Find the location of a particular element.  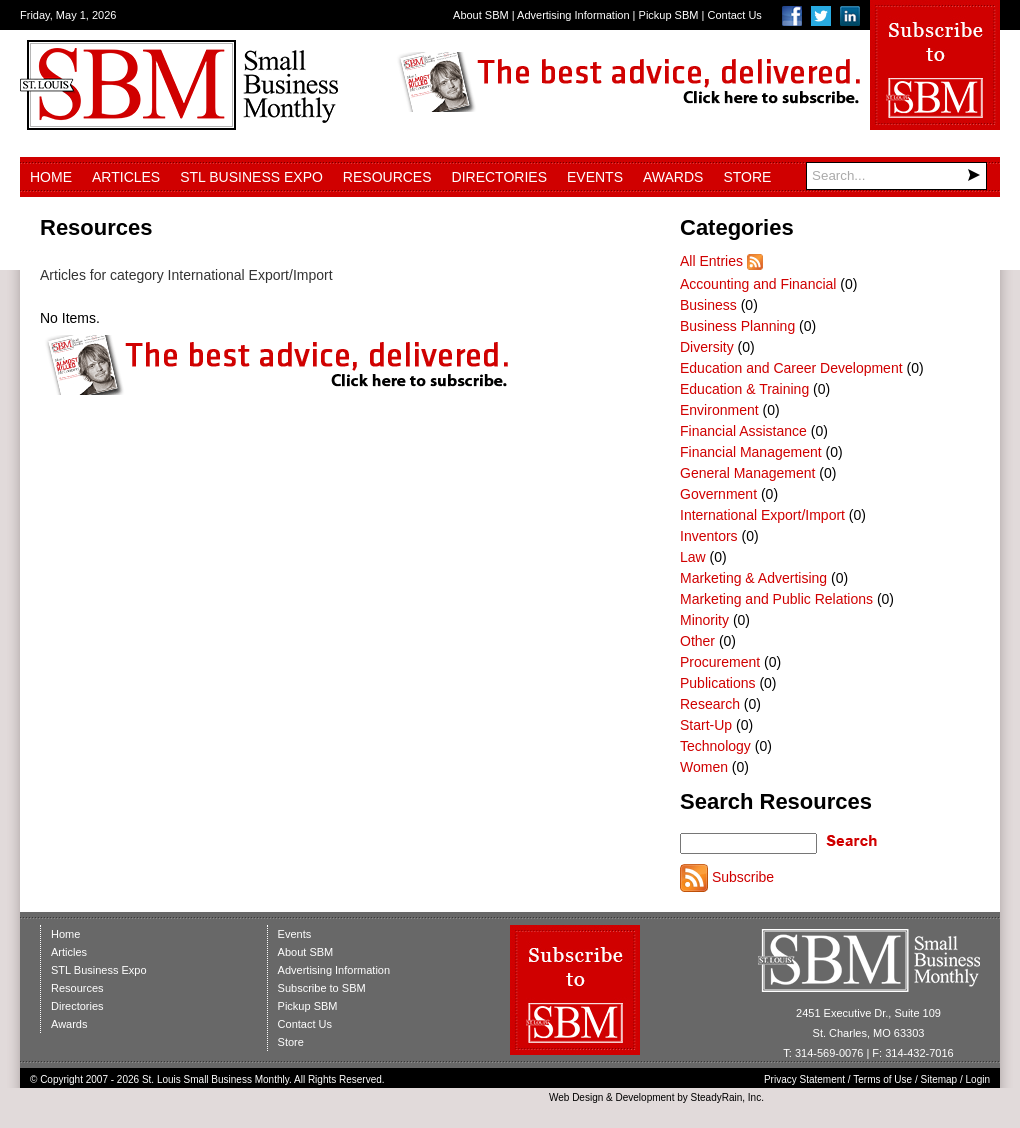

All Entries is located at coordinates (711, 261).